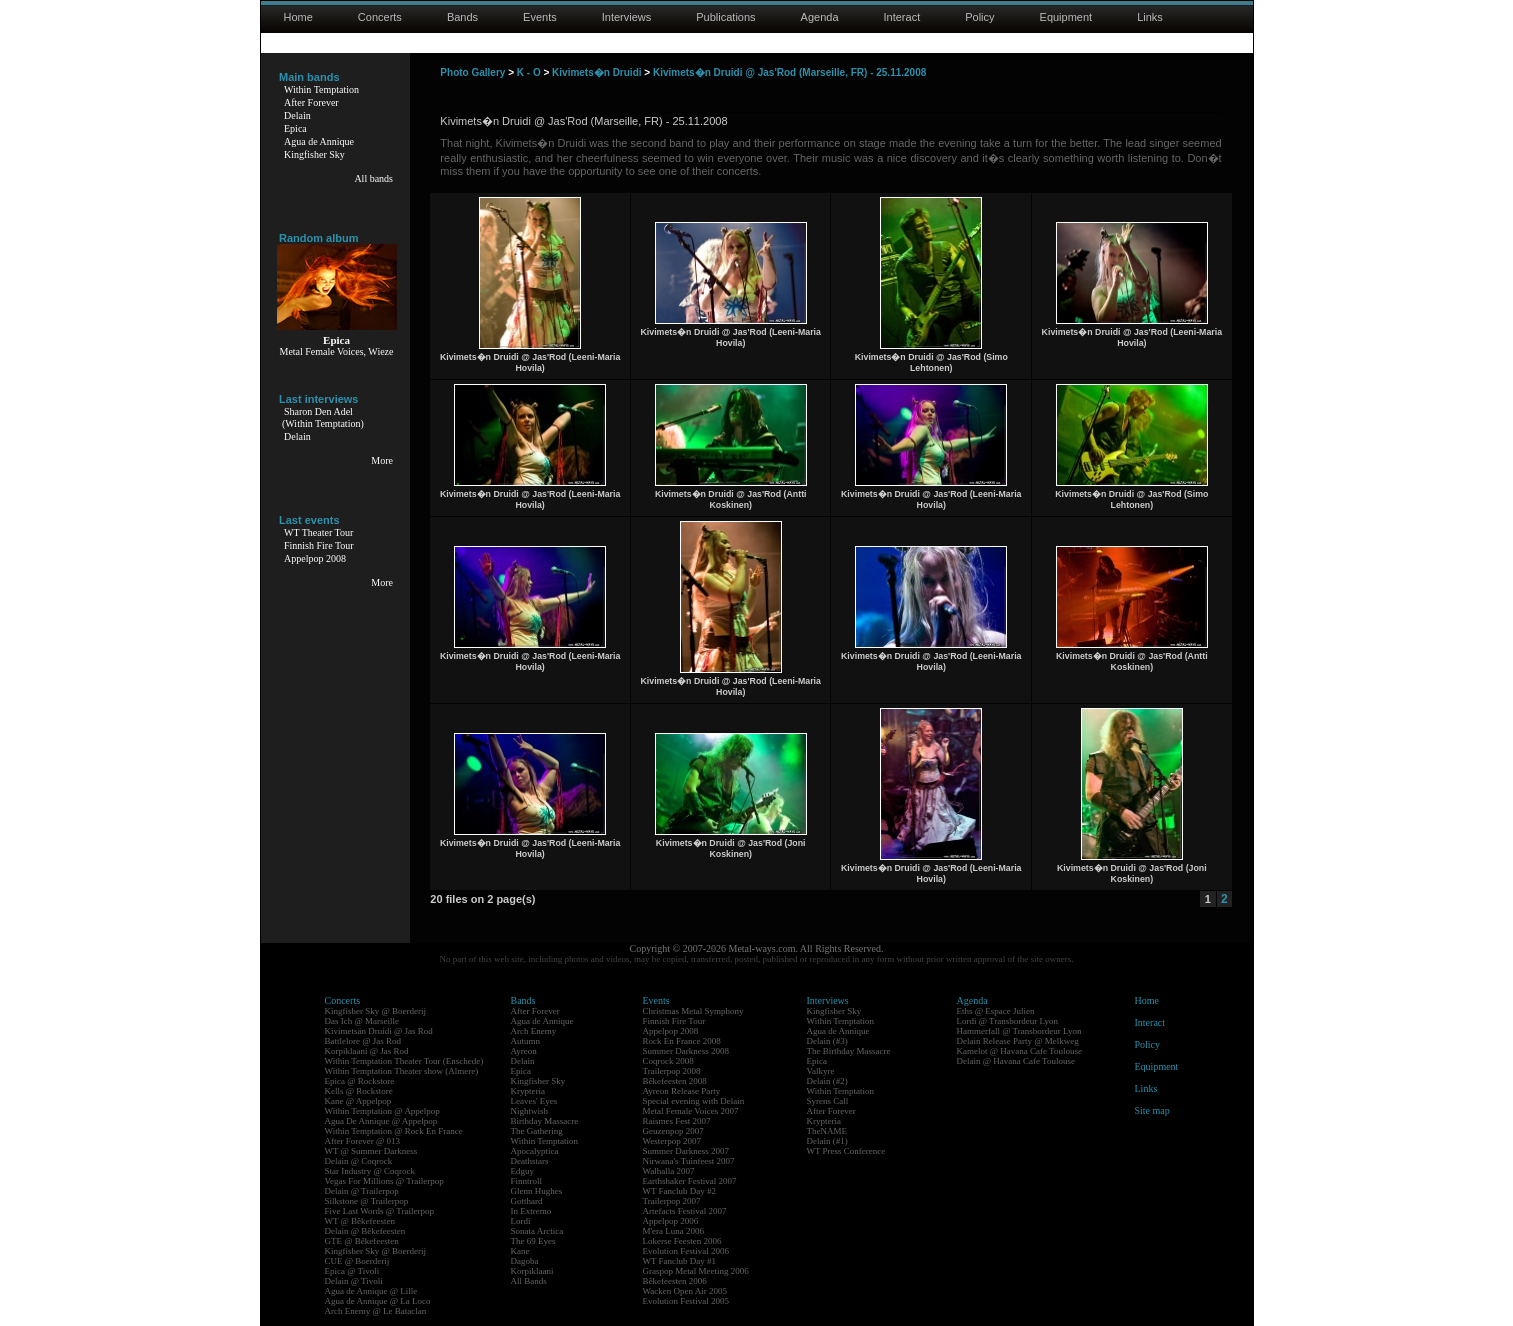  Describe the element at coordinates (682, 1041) in the screenshot. I see `Rock En France 2008` at that location.